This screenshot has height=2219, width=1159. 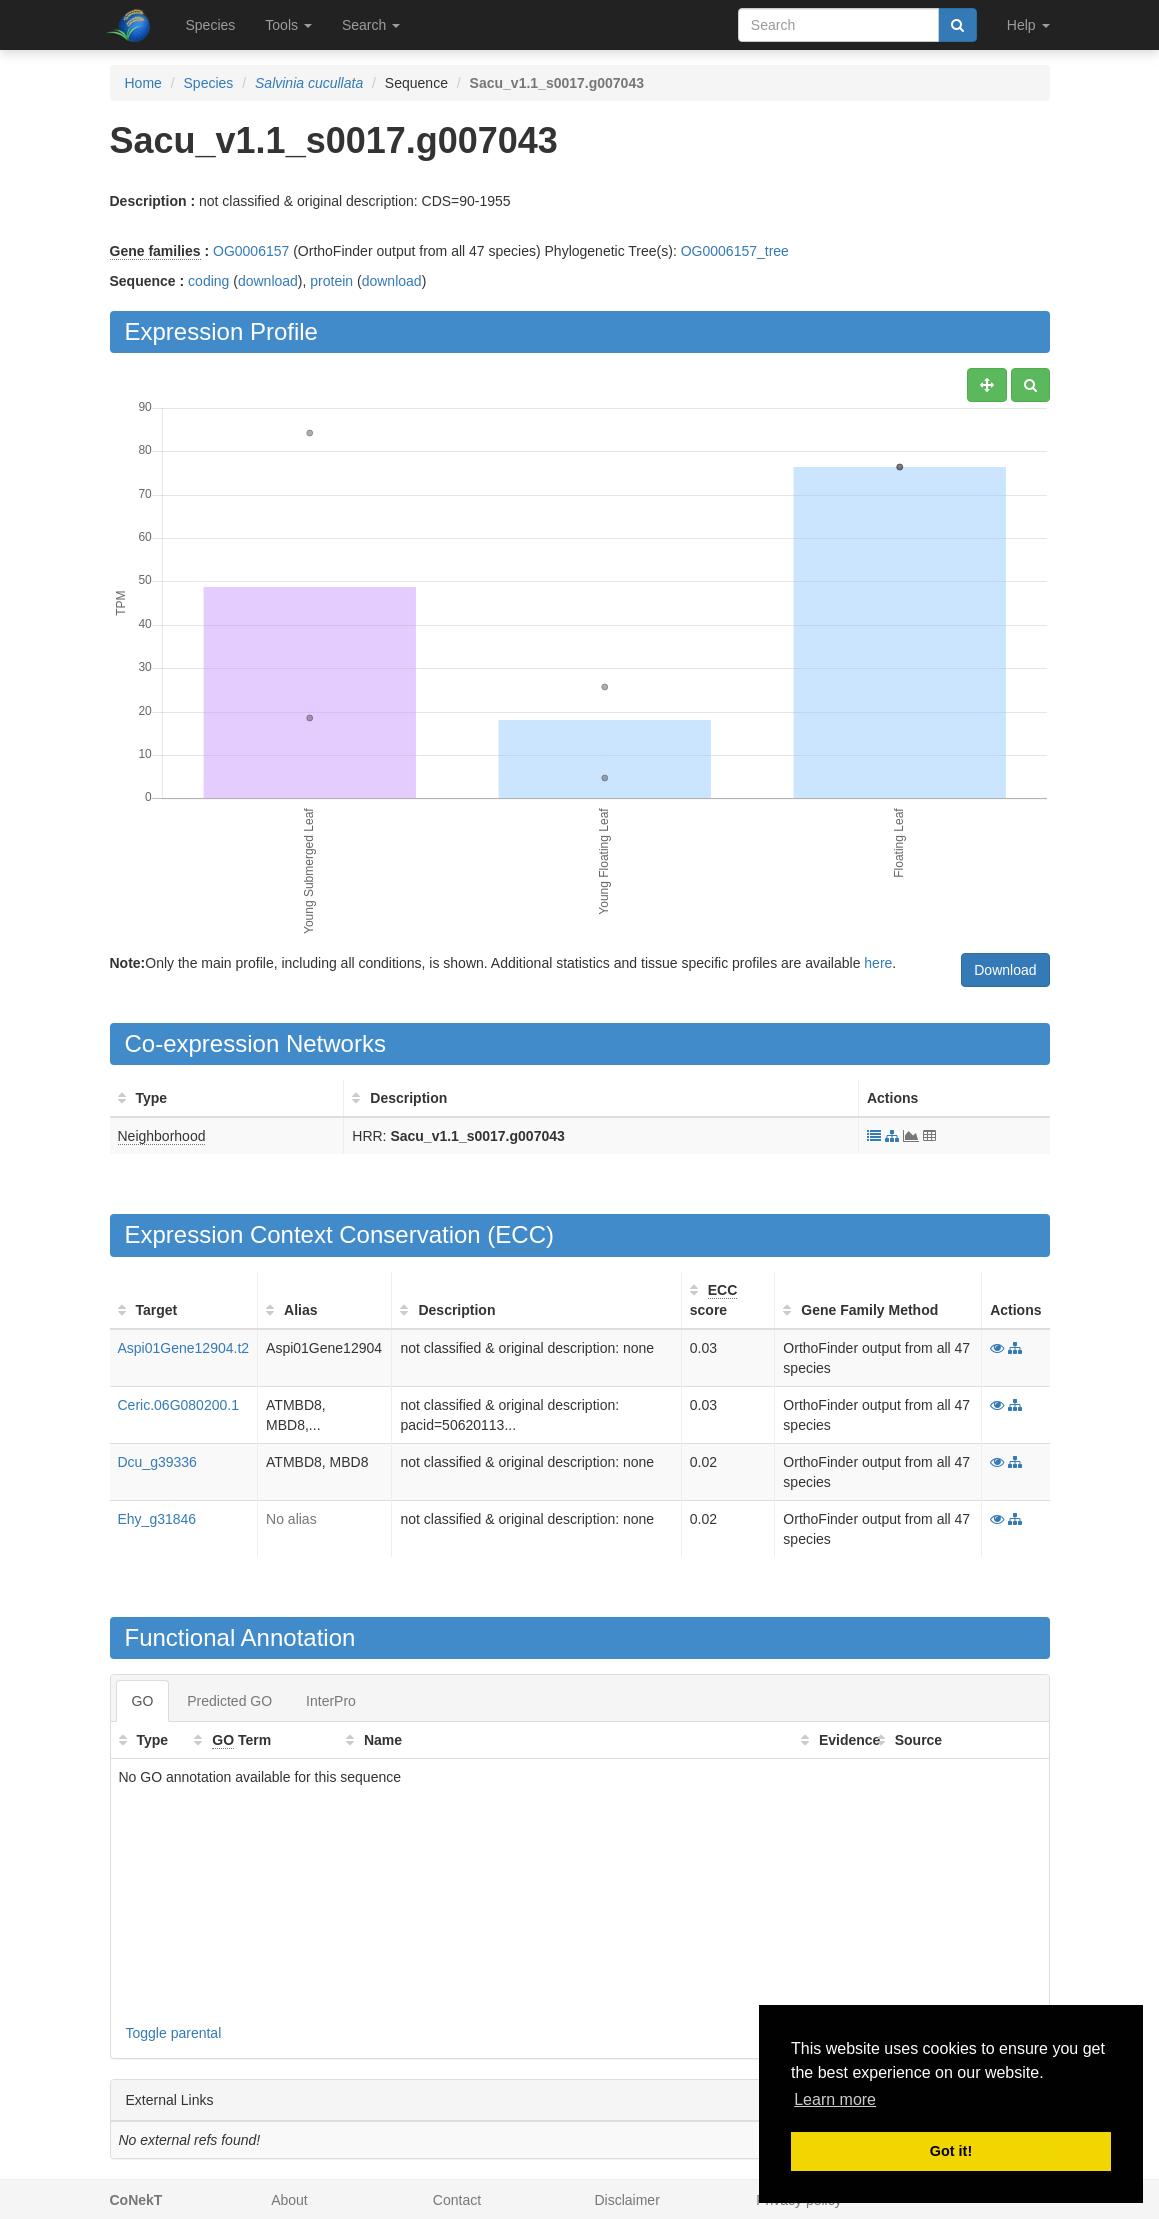 I want to click on ECC, so click(x=520, y=1234).